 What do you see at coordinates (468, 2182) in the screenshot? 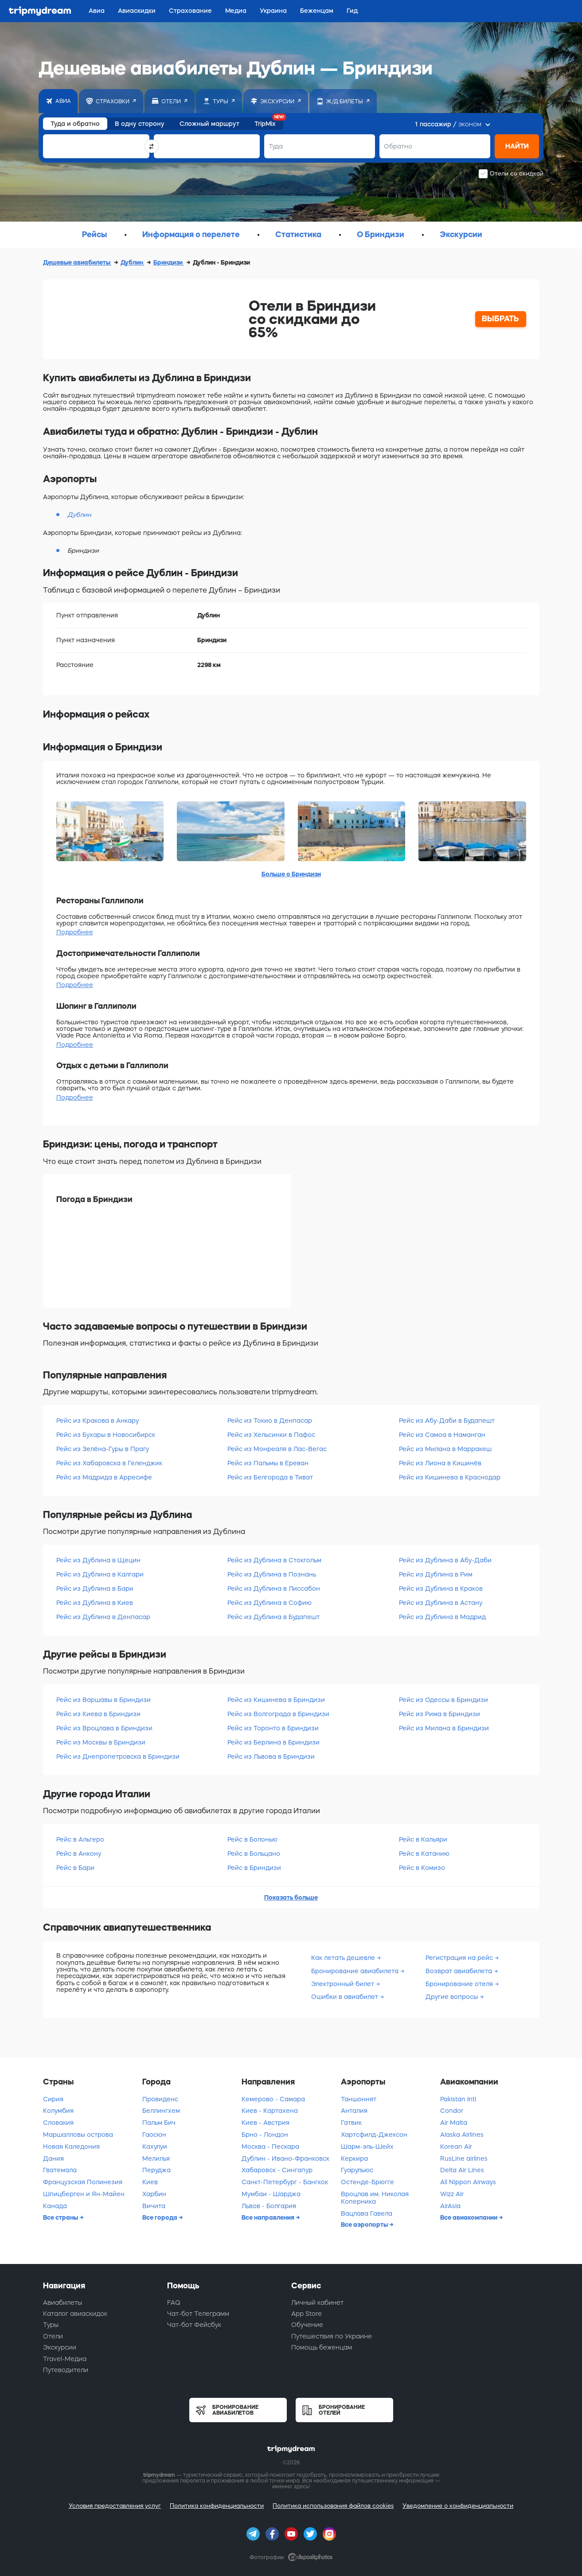
I see `All Nippon Airways` at bounding box center [468, 2182].